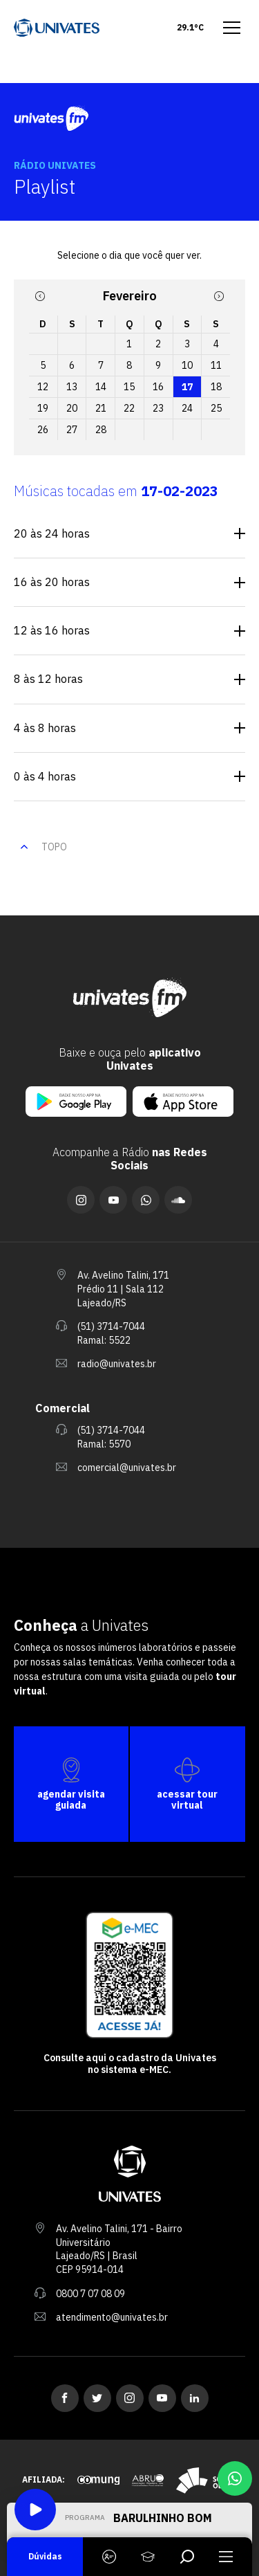 Image resolution: width=259 pixels, height=2576 pixels. I want to click on 13, so click(71, 387).